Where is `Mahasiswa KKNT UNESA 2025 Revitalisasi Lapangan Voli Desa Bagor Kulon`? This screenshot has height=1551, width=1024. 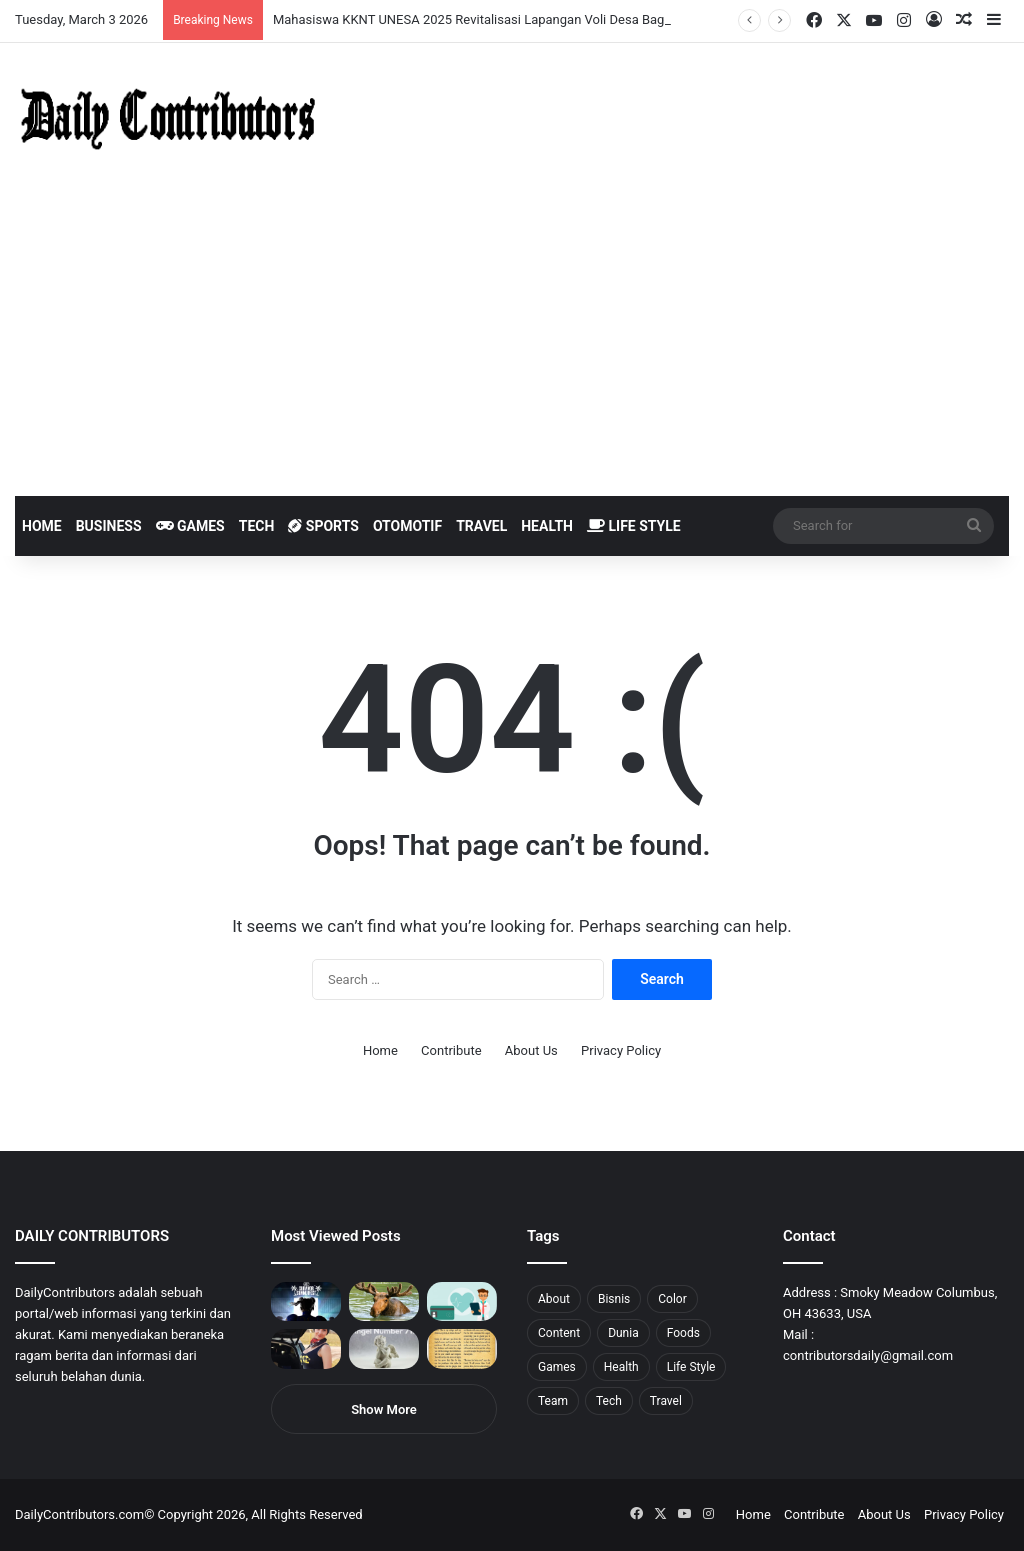 Mahasiswa KKNT UNESA 2025 Revitalisasi Lapangan Voli Desa Bagor Kulon is located at coordinates (492, 19).